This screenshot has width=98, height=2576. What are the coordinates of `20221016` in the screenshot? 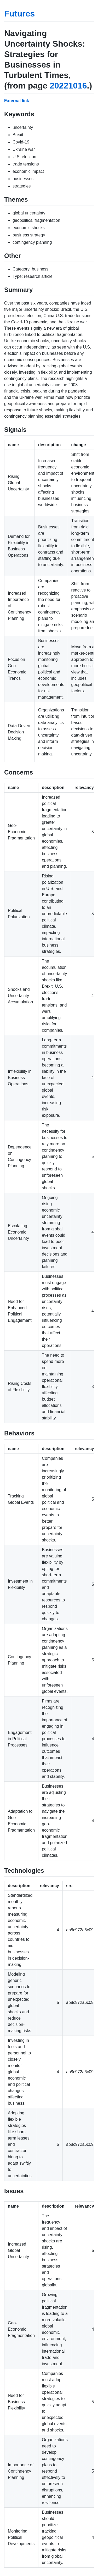 It's located at (68, 85).